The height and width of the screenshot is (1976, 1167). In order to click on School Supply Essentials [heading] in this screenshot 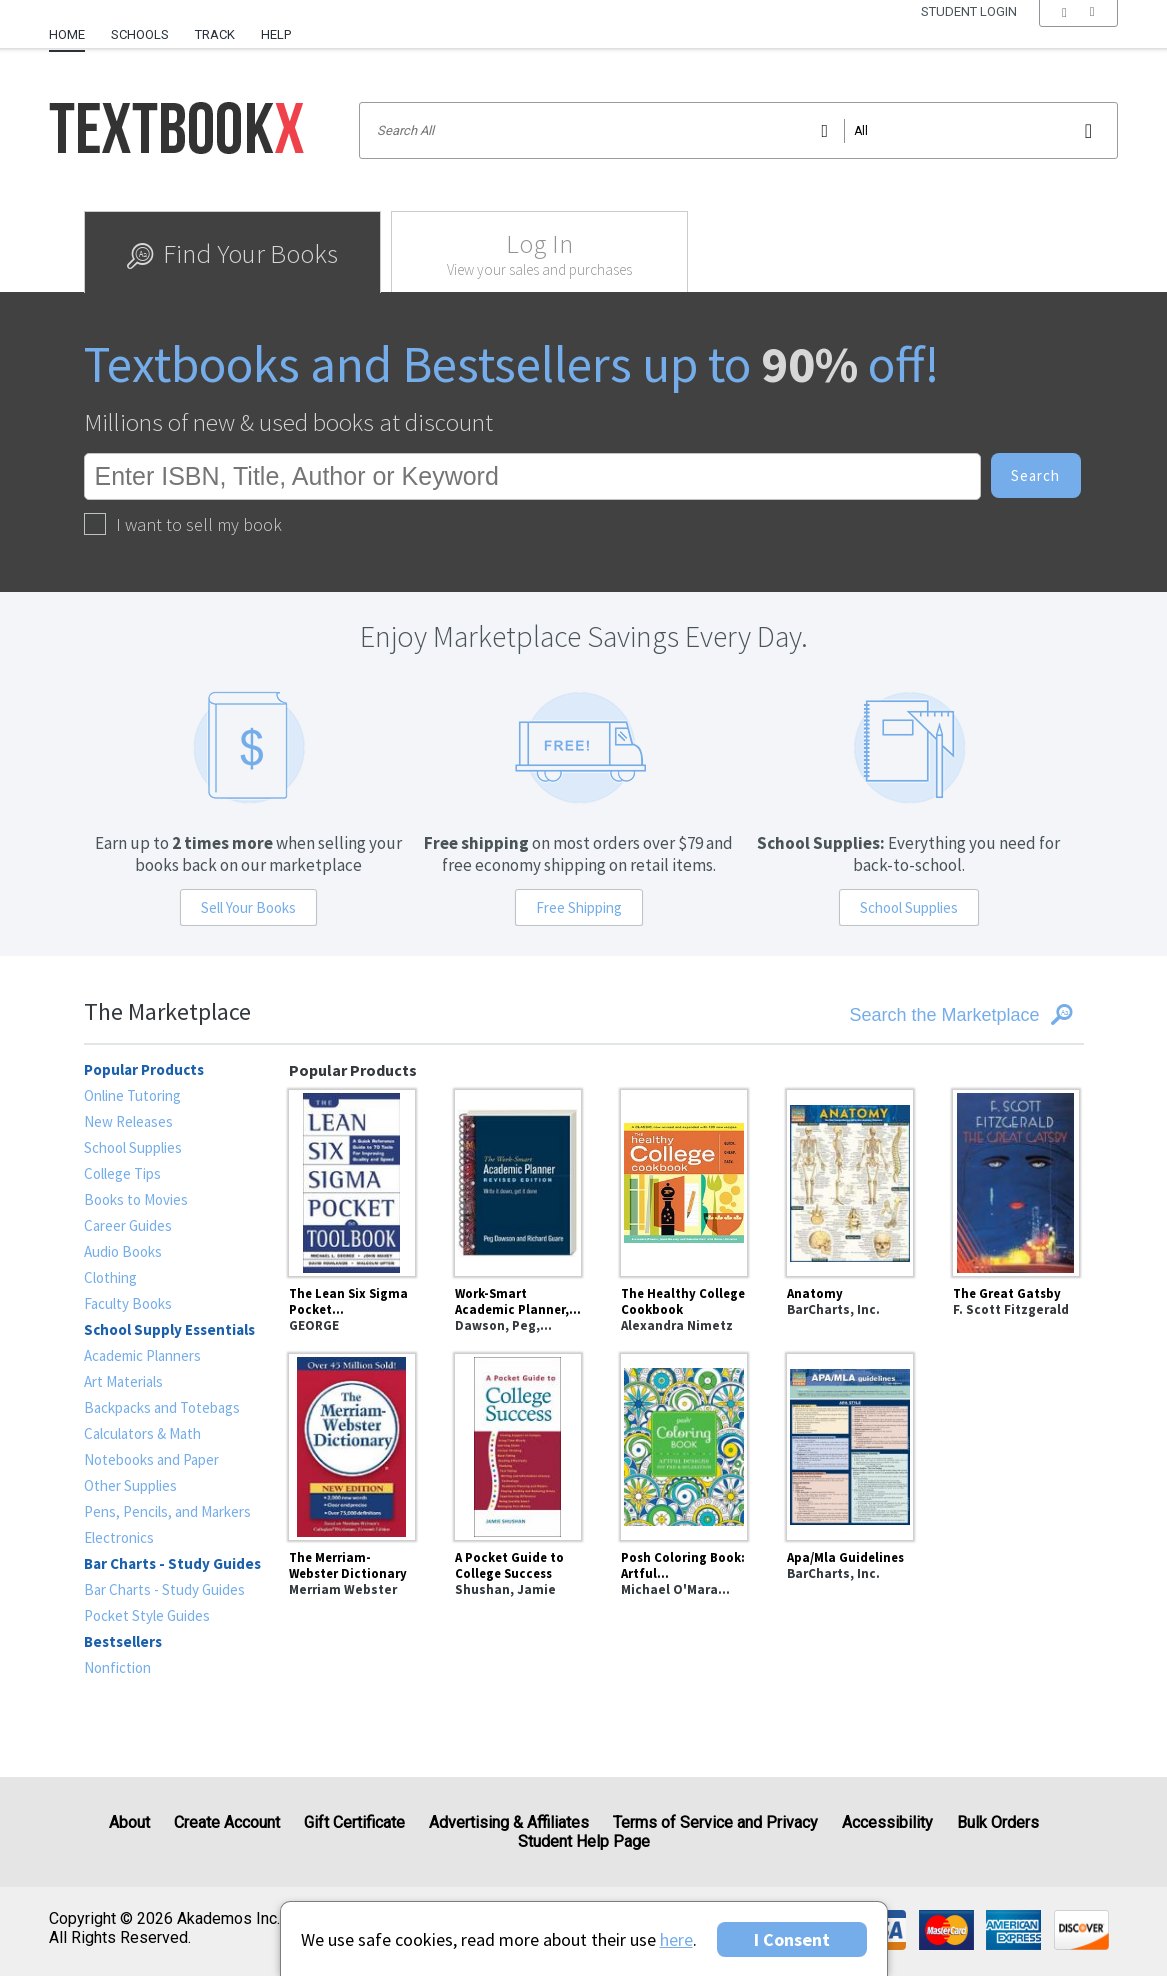, I will do `click(169, 1329)`.